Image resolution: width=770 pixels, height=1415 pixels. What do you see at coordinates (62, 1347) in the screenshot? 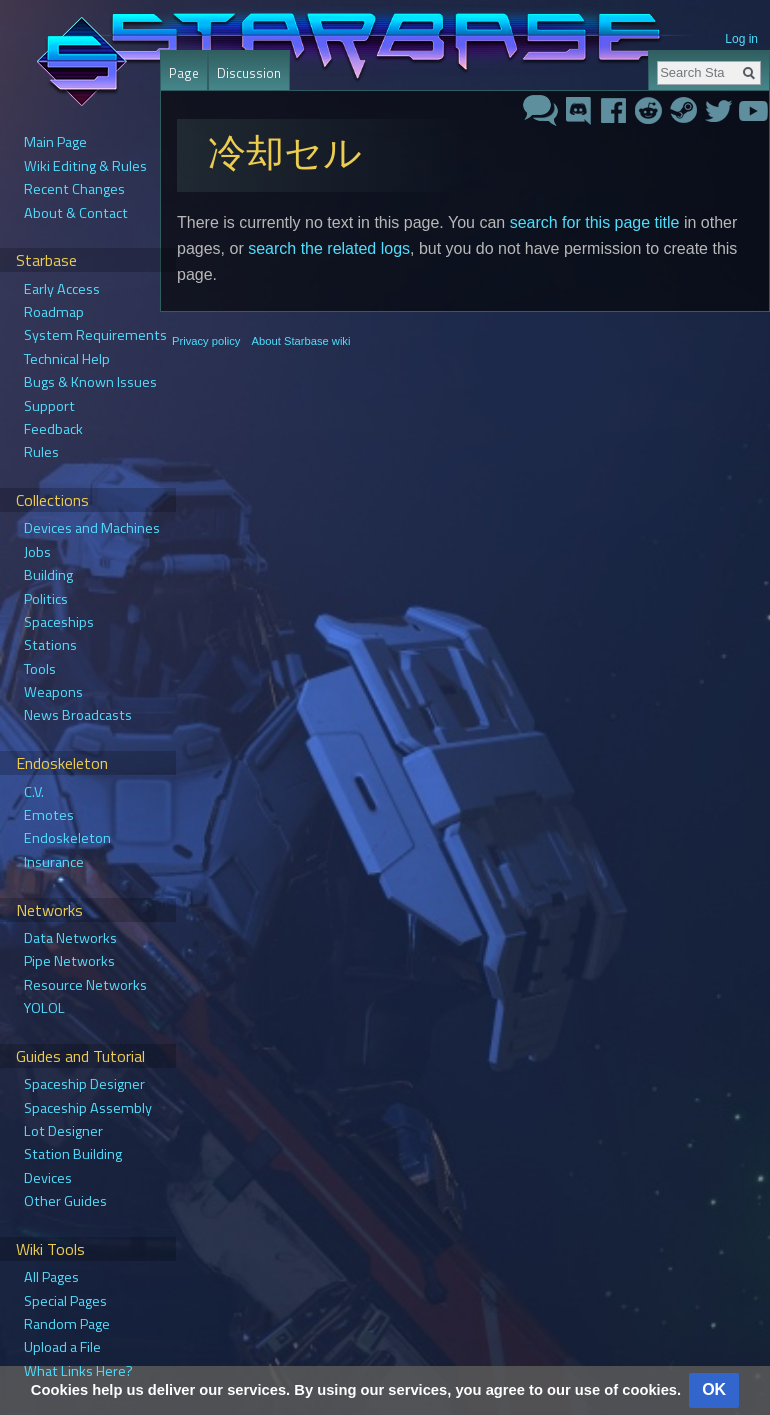
I see `Upload a File` at bounding box center [62, 1347].